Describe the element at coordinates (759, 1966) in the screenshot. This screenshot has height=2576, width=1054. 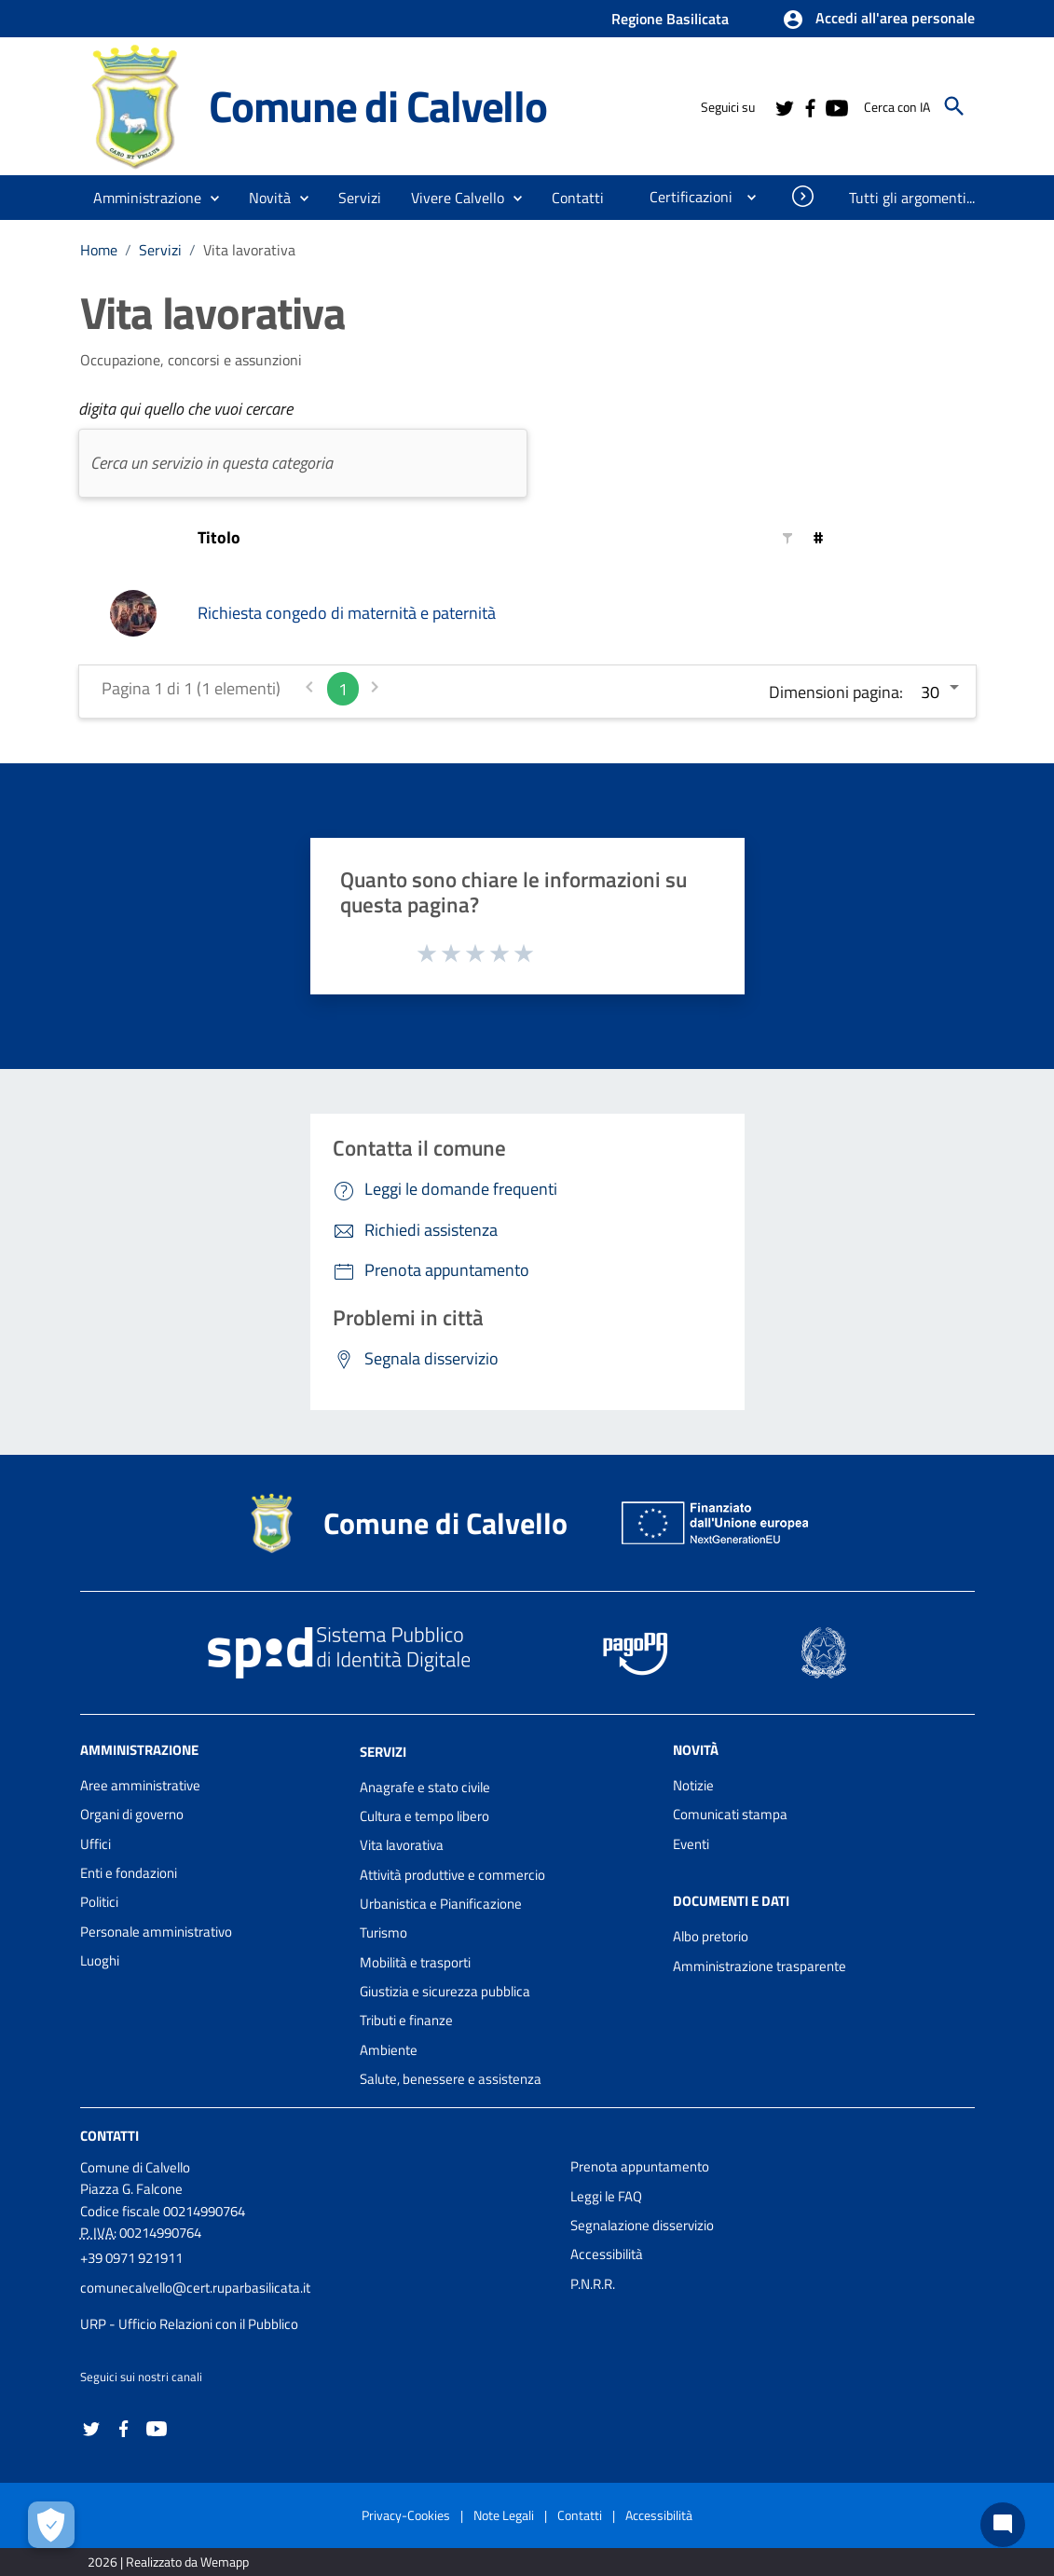
I see `Amministrazione trasparente` at that location.